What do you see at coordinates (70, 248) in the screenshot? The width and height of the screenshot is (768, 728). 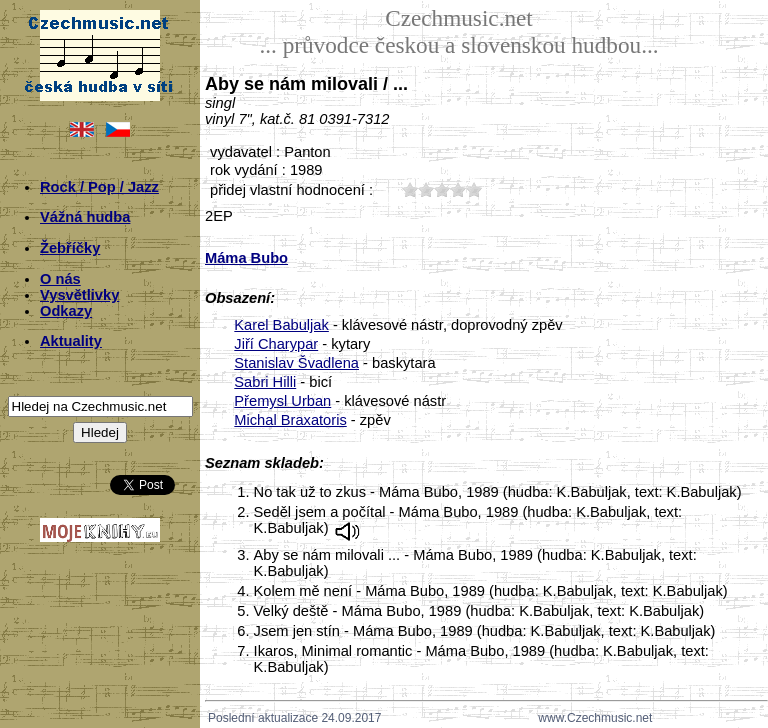 I see `Žebříčky` at bounding box center [70, 248].